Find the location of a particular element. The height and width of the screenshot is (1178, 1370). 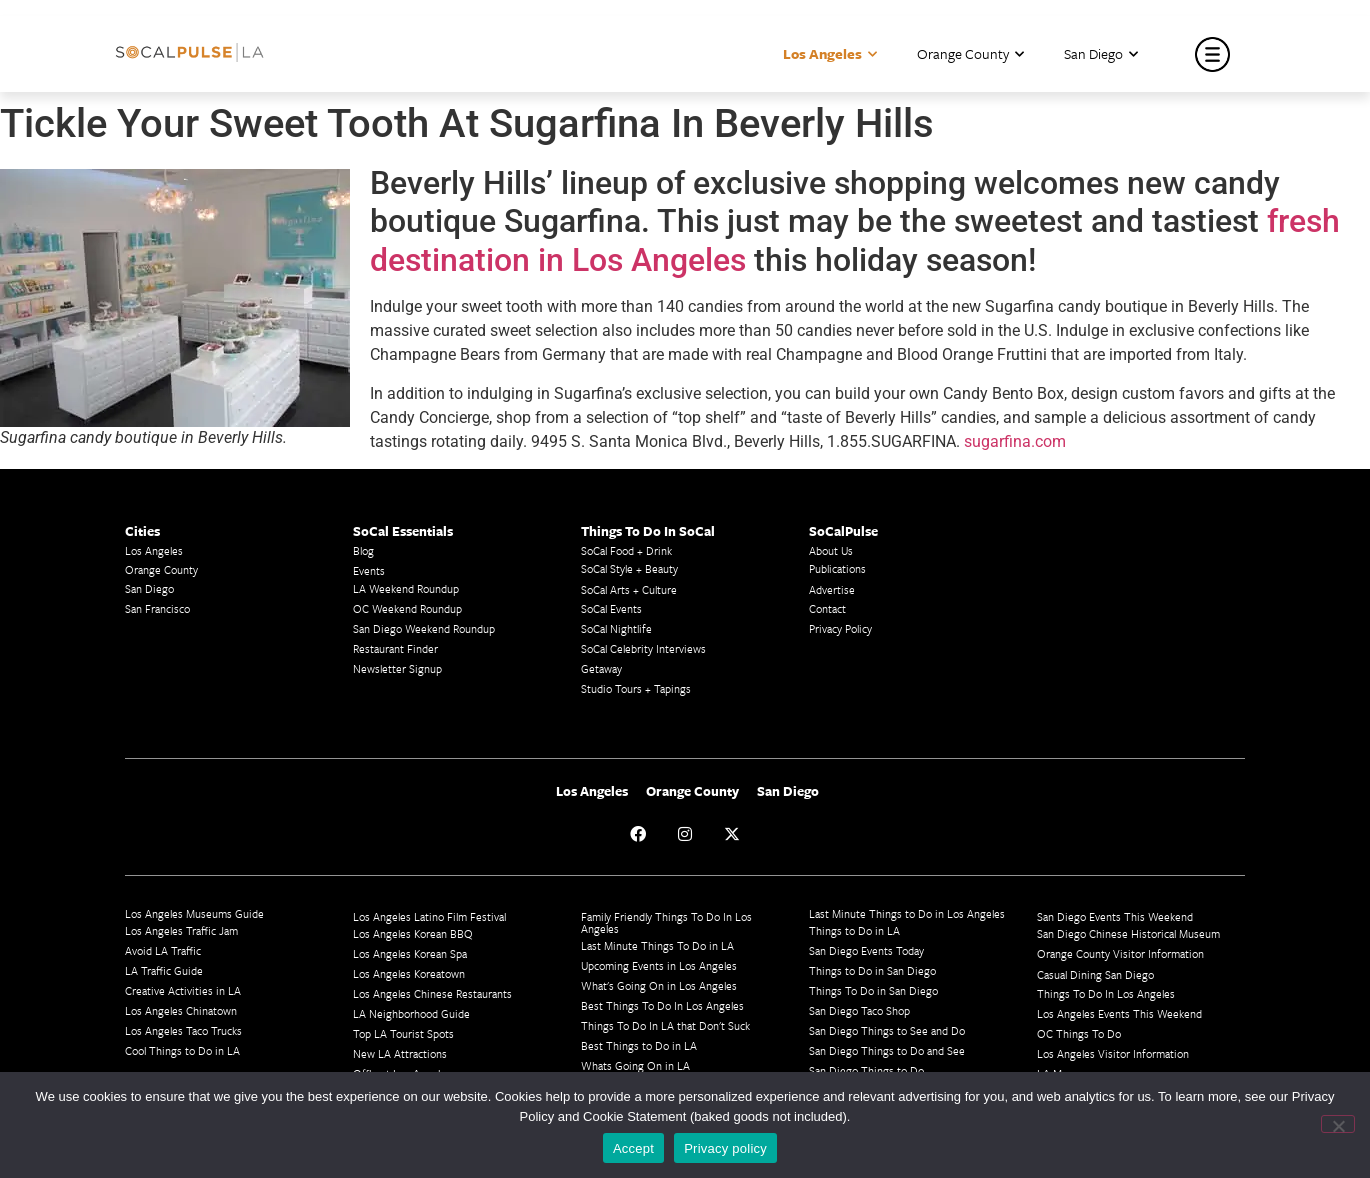

Privacy Policy is located at coordinates (840, 628).